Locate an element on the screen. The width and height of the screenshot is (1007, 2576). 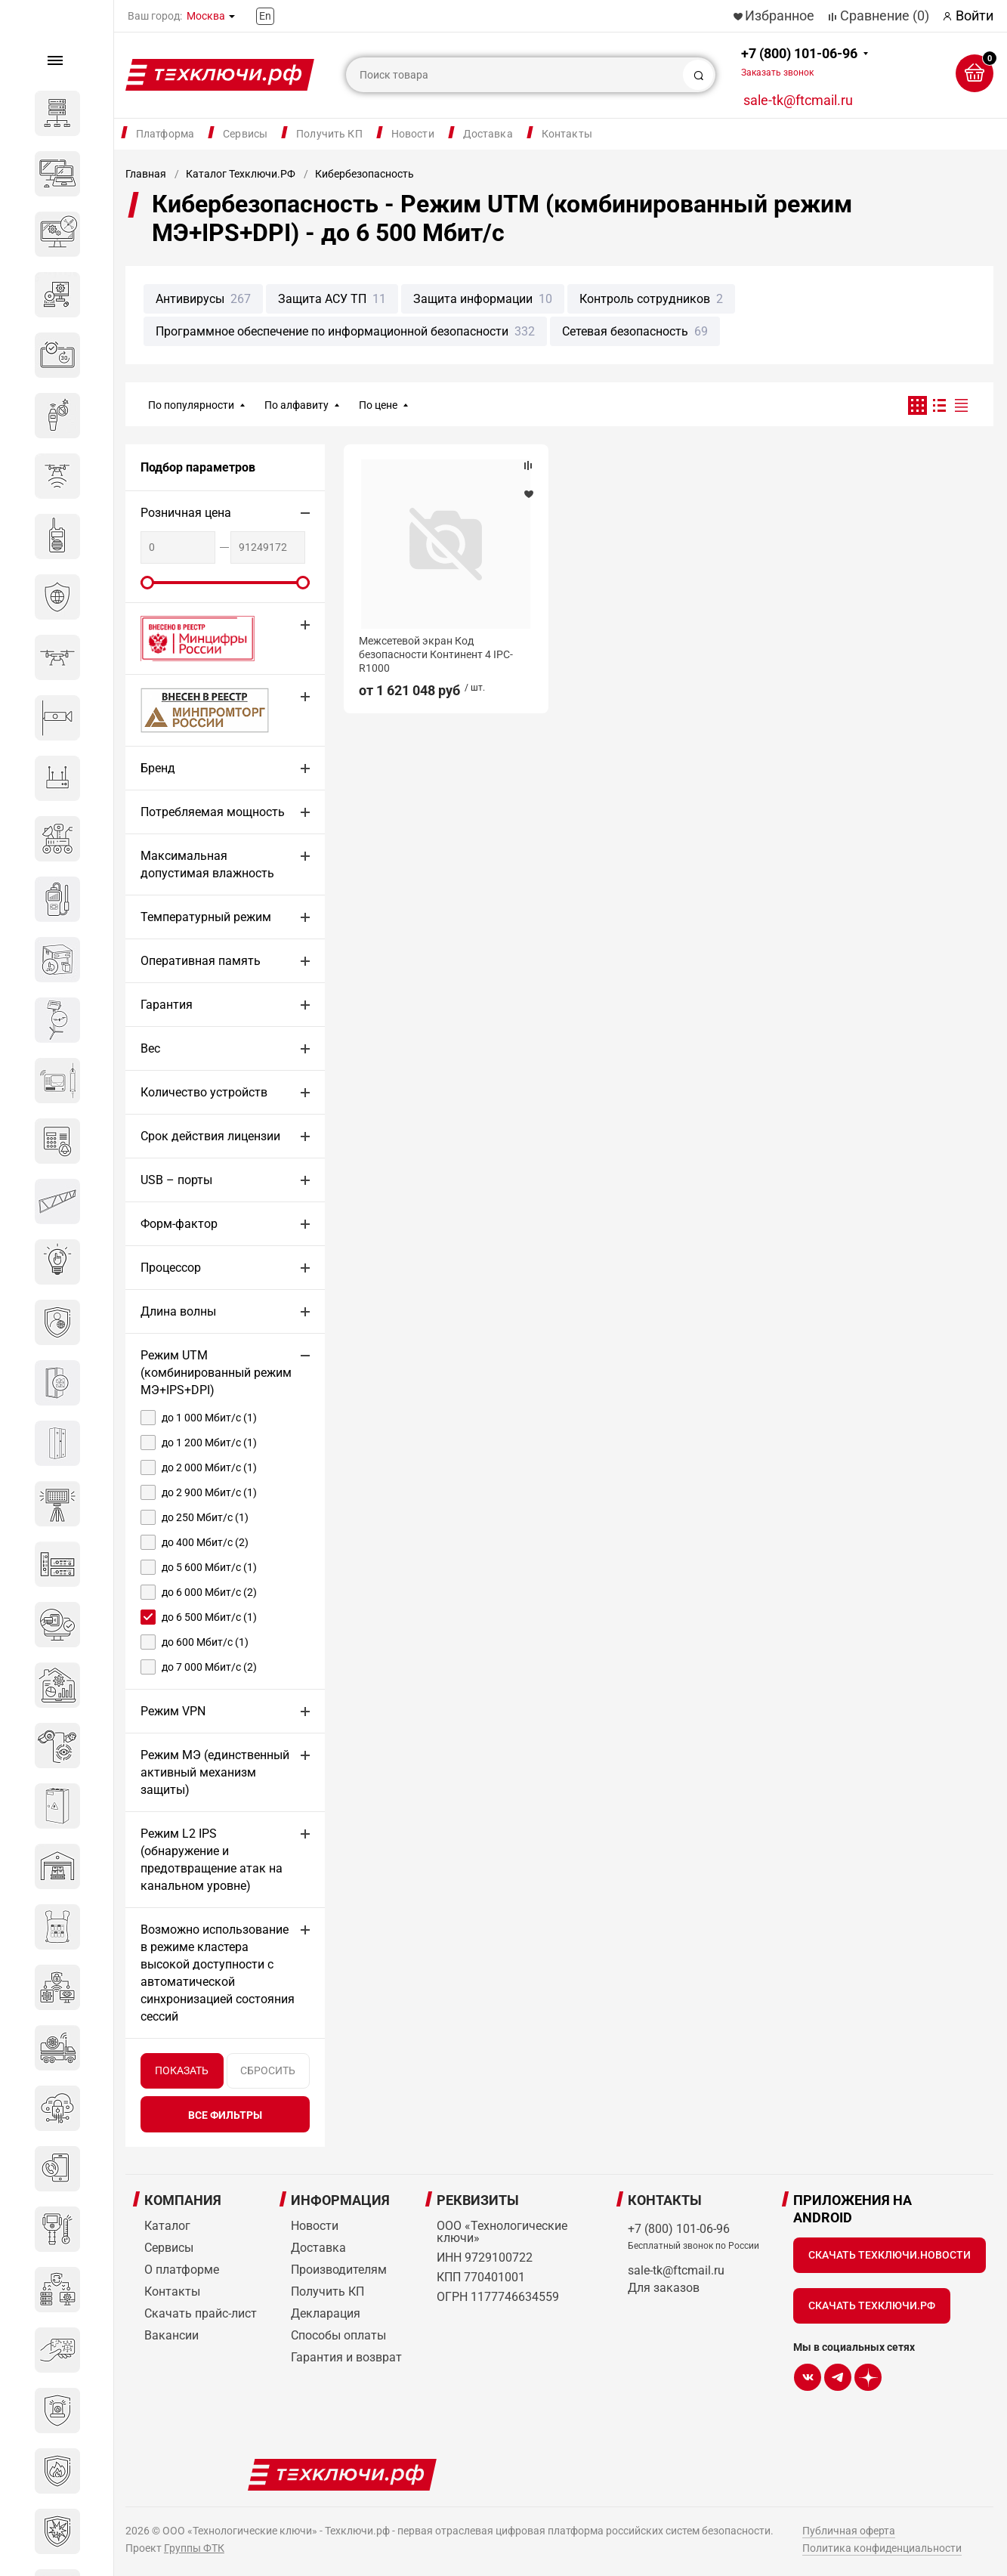
Публичная оферта is located at coordinates (848, 2531).